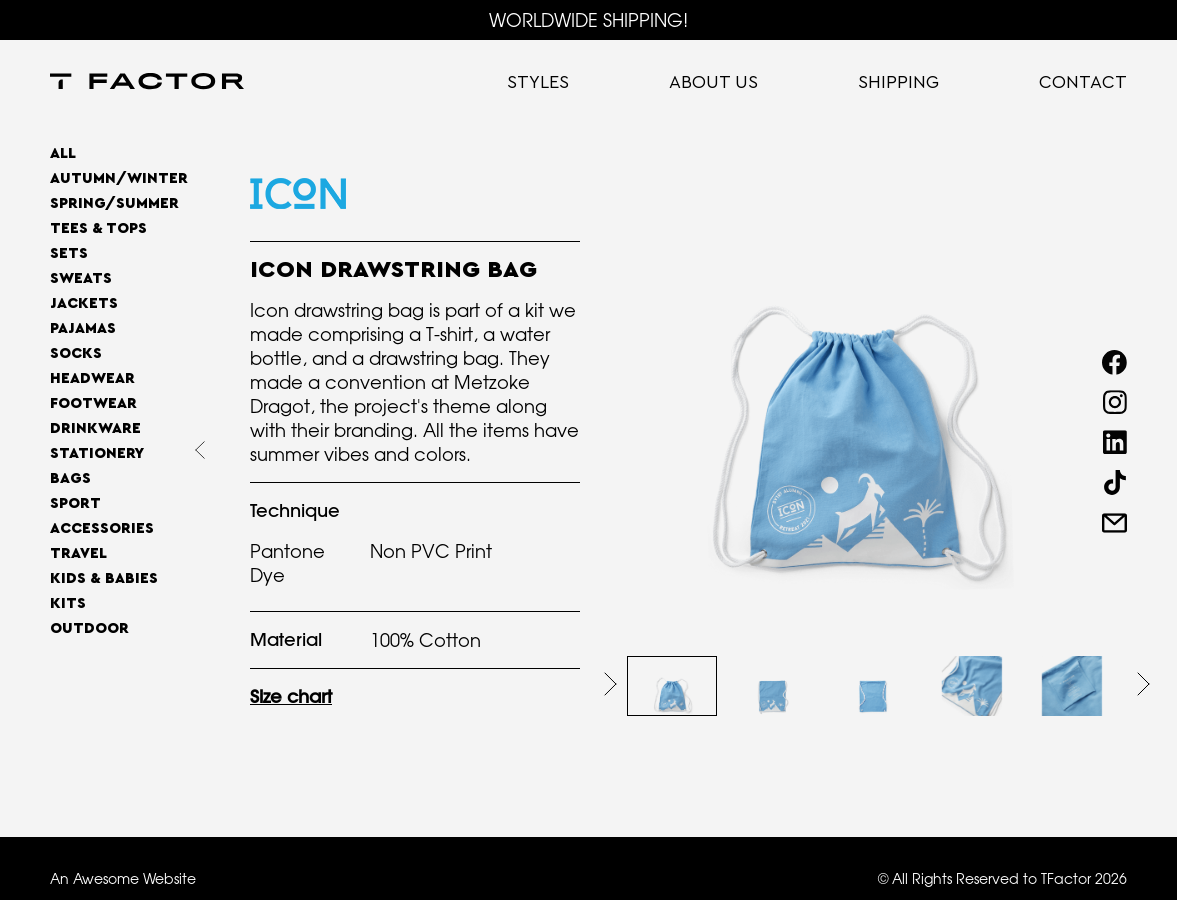  What do you see at coordinates (588, 20) in the screenshot?
I see `WORLDWIDE SHIPPING!` at bounding box center [588, 20].